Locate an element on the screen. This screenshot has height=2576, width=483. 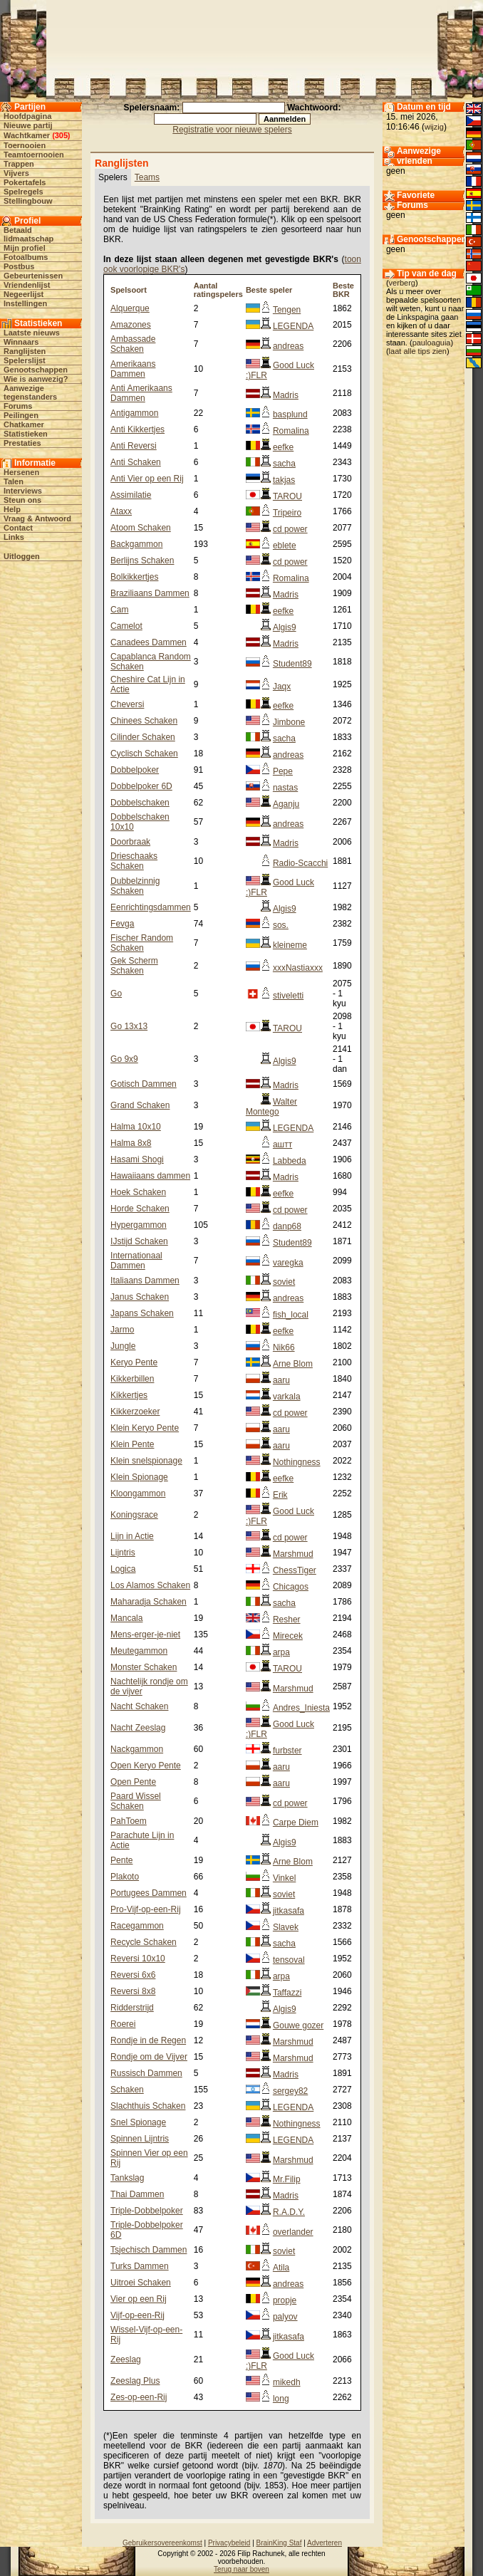
Zeeslag Plus is located at coordinates (135, 2381).